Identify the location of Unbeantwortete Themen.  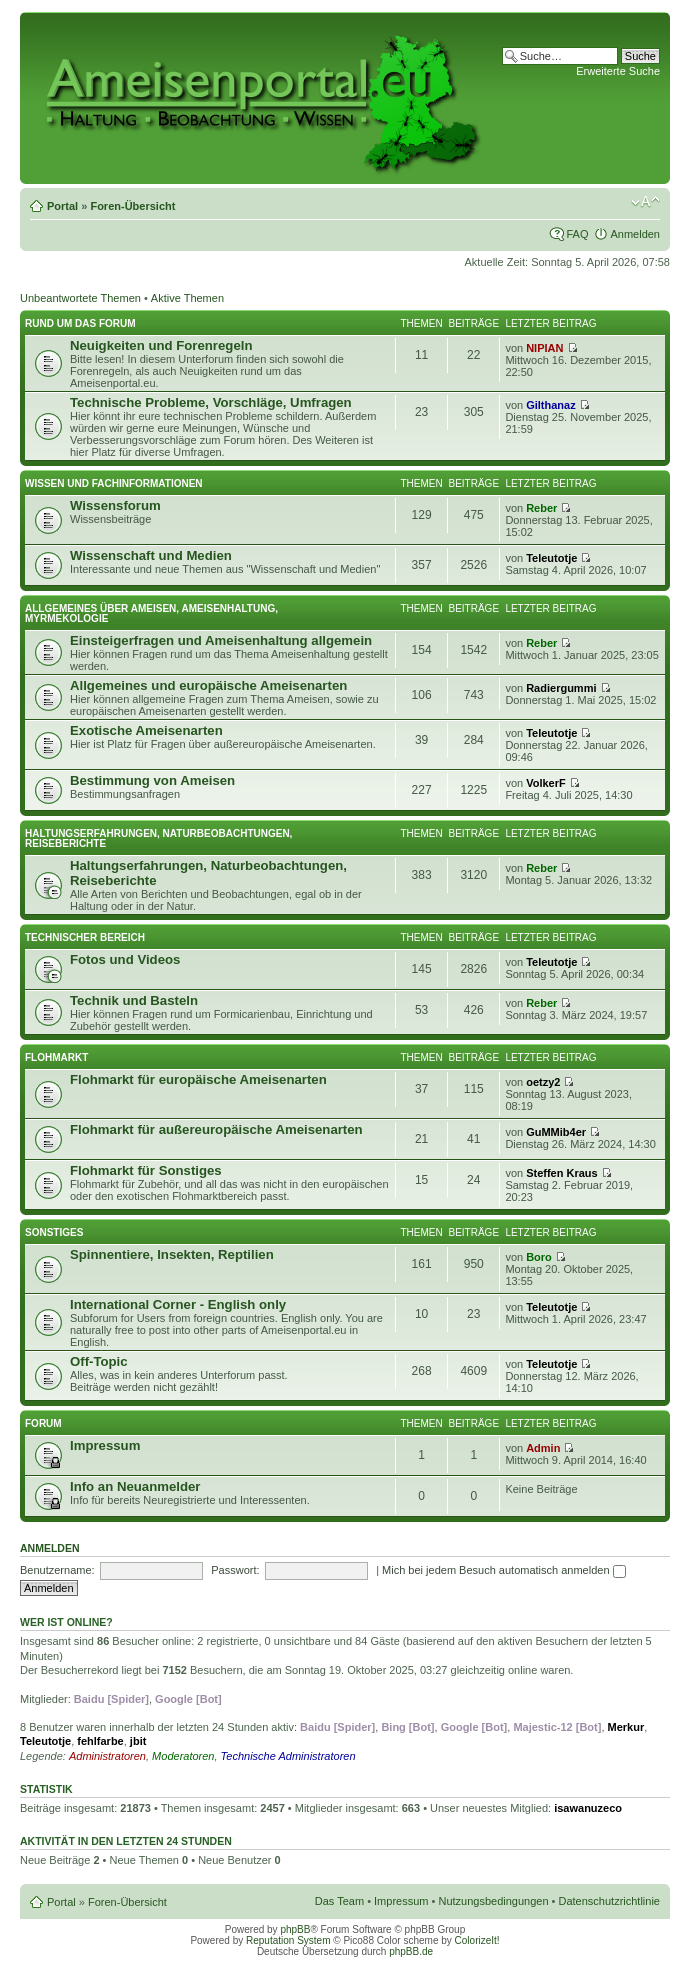
(80, 298).